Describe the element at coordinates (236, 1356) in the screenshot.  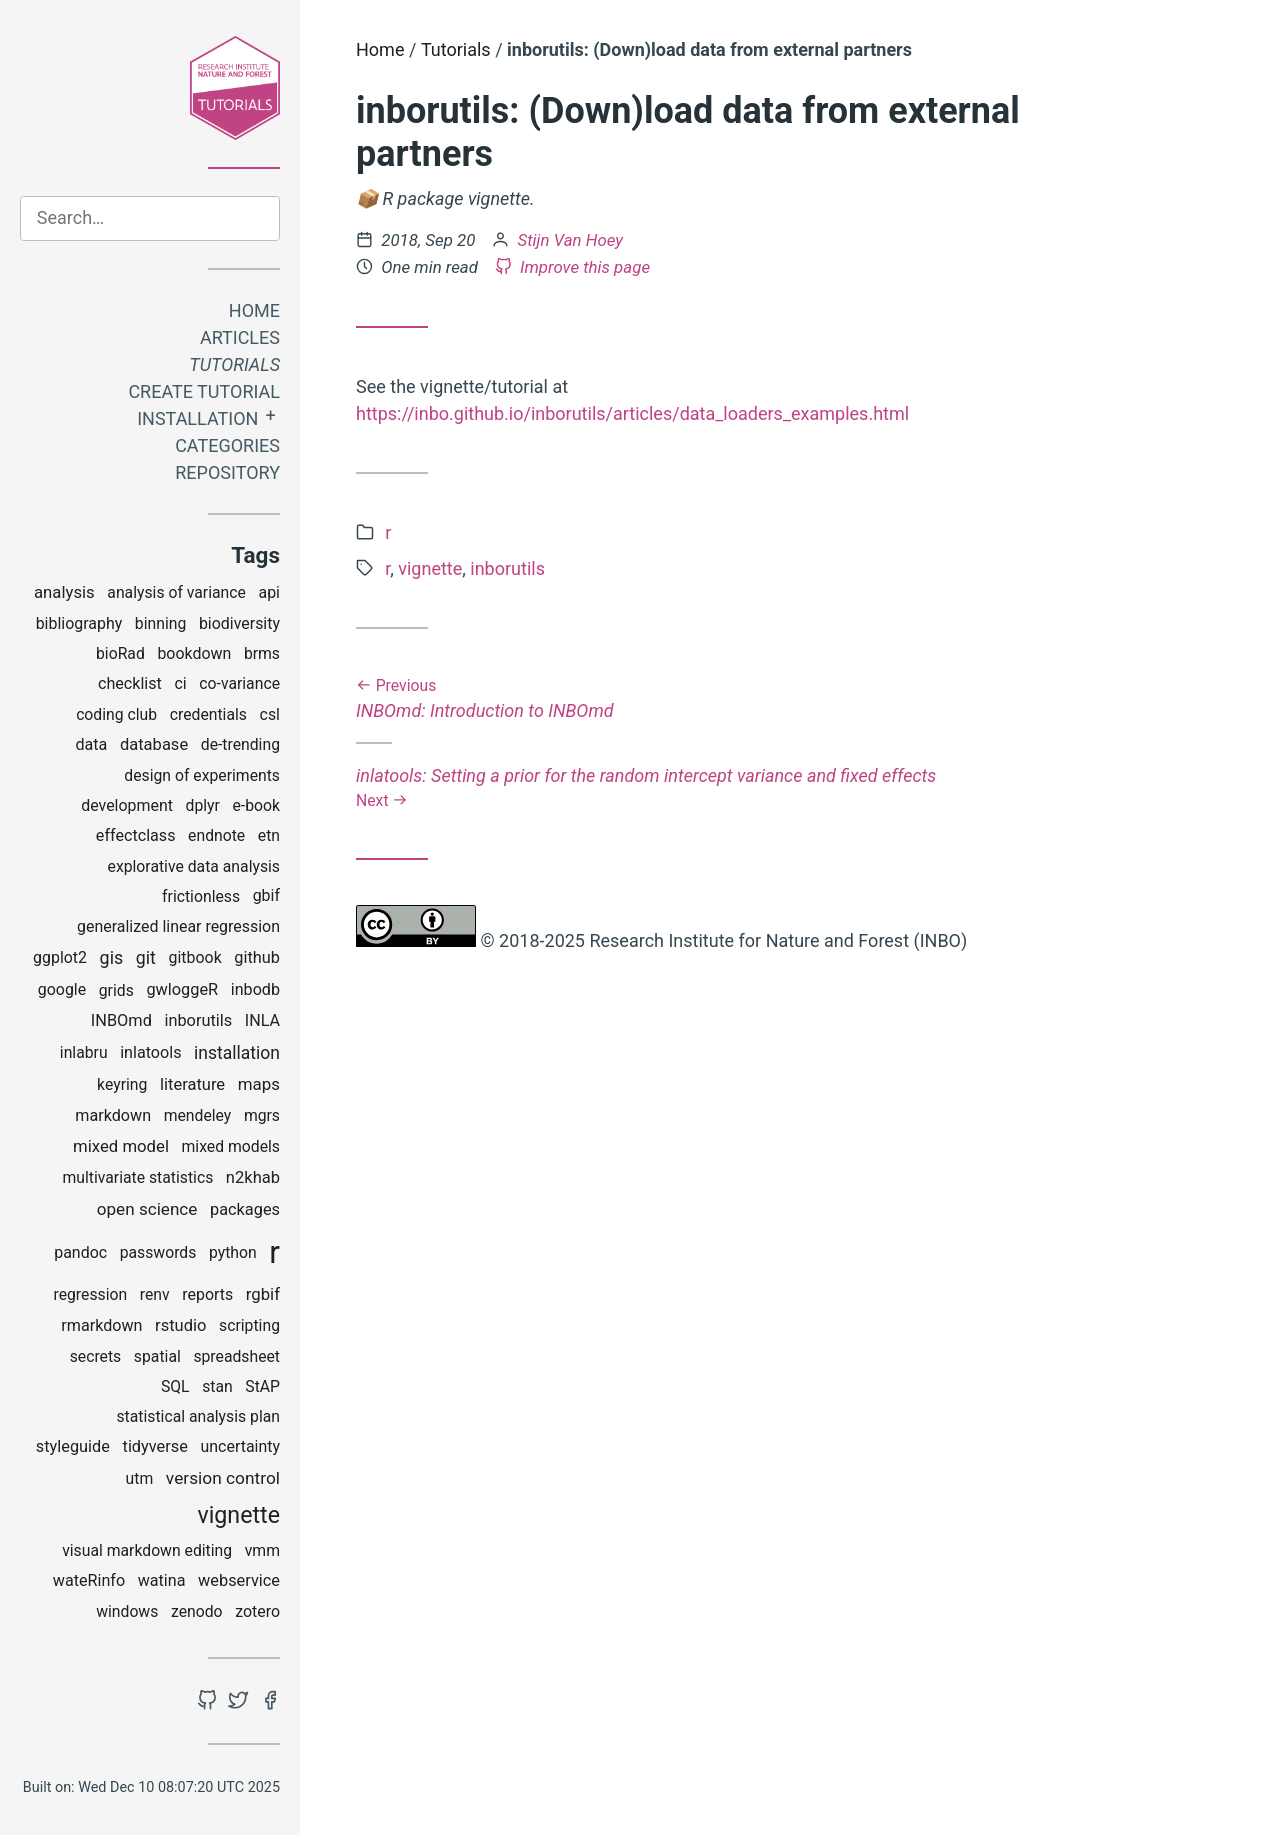
I see `spreadsheet` at that location.